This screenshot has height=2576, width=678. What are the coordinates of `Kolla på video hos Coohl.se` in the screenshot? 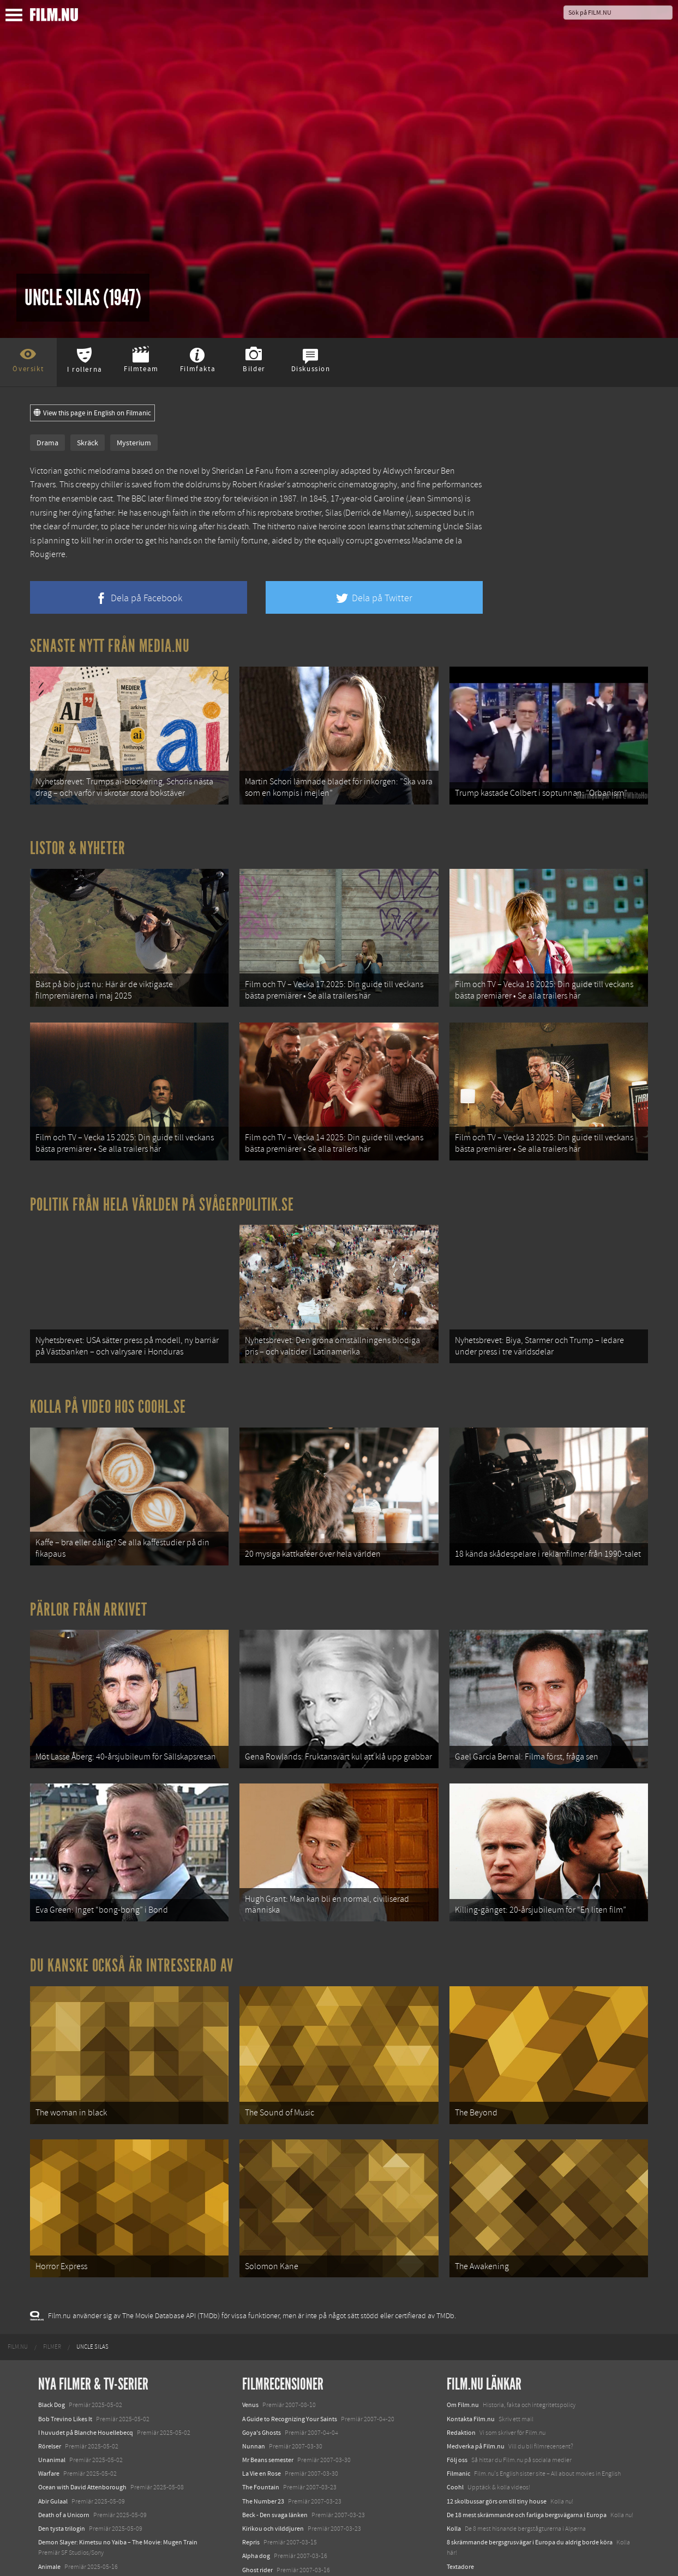 It's located at (108, 1372).